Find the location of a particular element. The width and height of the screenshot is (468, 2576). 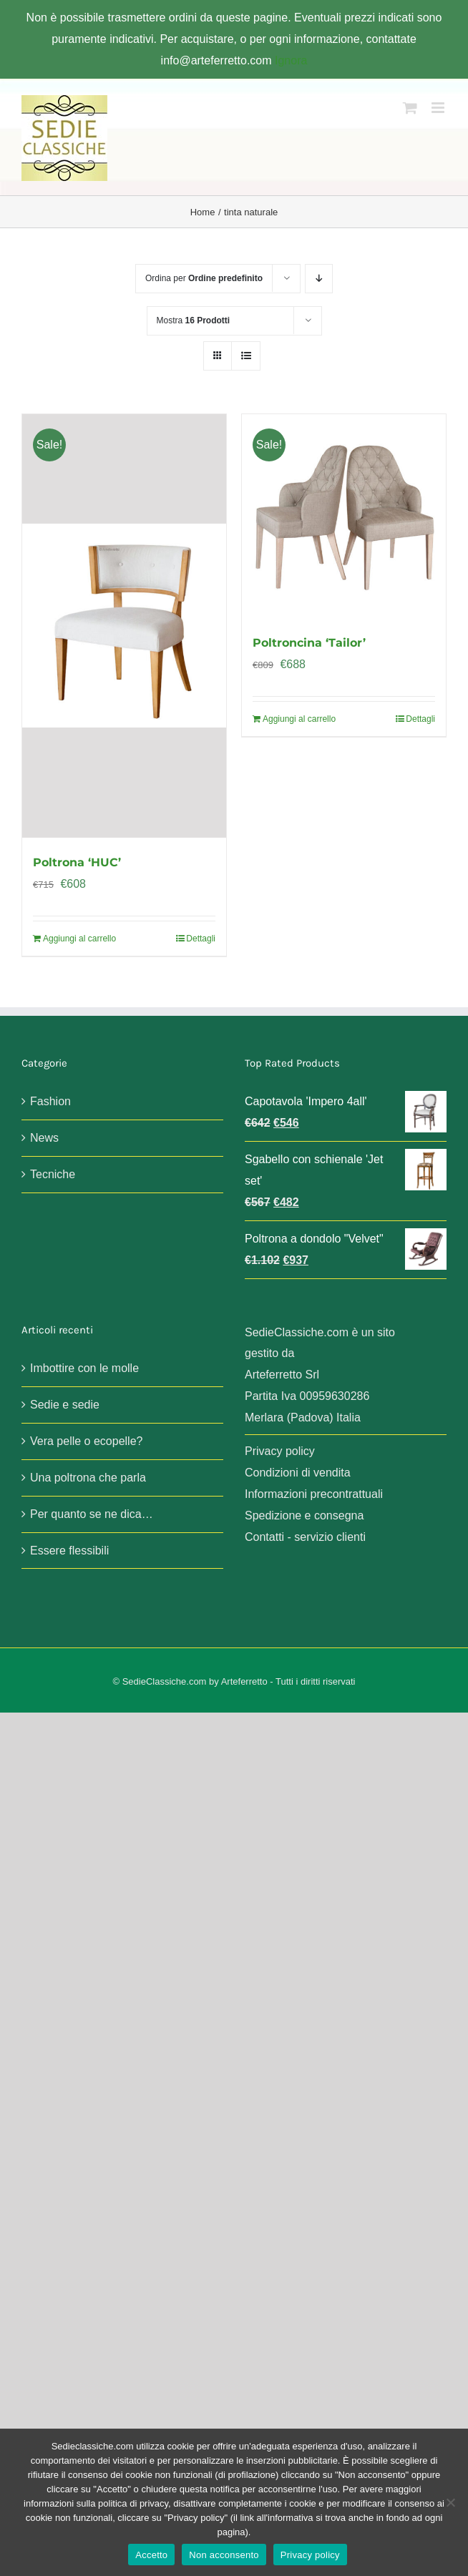

Contatti - servizio clienti is located at coordinates (305, 1537).